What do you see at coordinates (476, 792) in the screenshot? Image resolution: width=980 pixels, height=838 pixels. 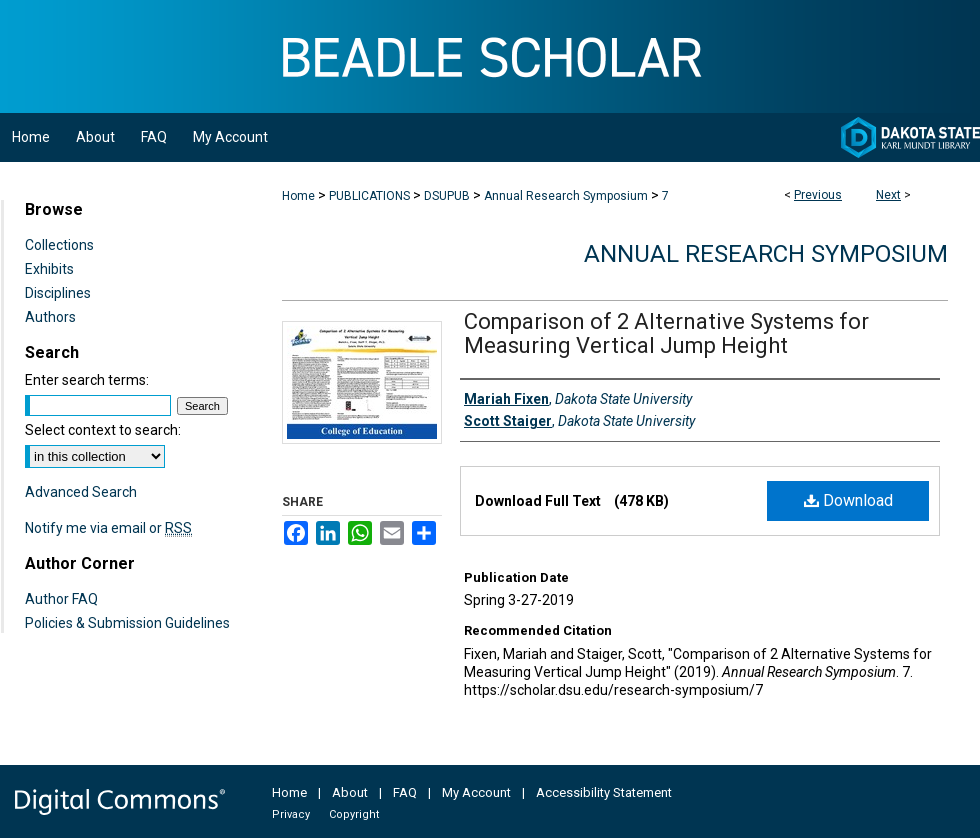 I see `My Account` at bounding box center [476, 792].